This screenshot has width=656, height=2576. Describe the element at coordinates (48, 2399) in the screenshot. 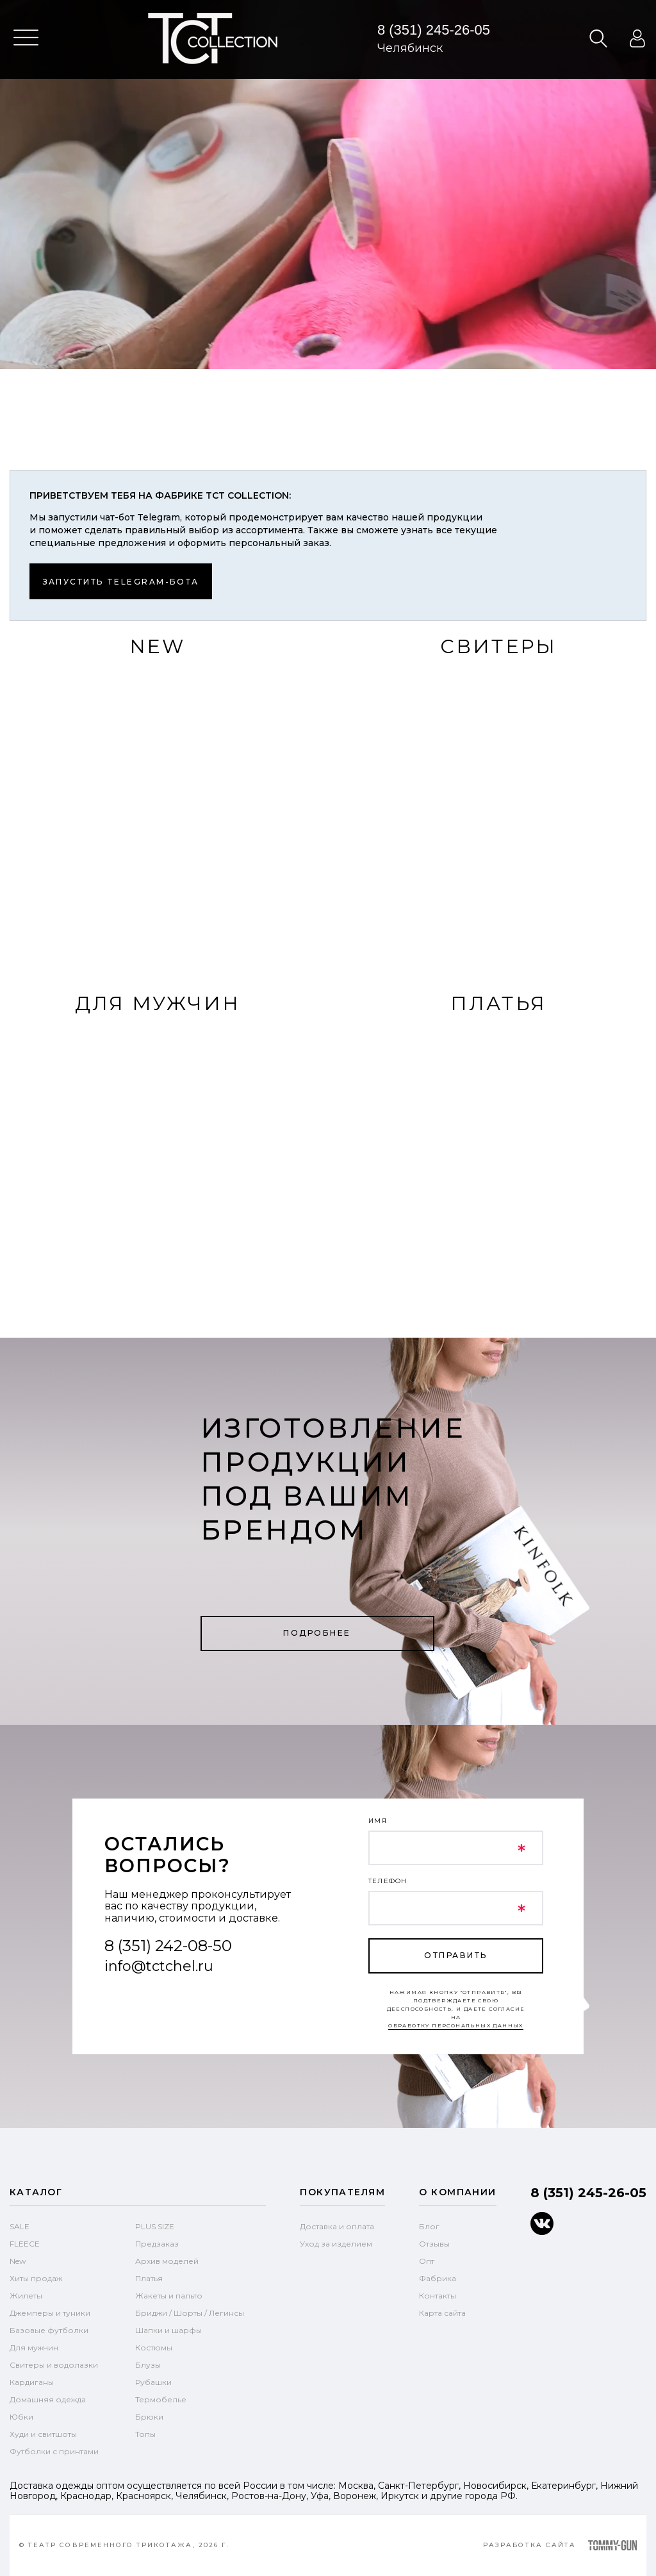

I see `Домашняя одежда` at that location.